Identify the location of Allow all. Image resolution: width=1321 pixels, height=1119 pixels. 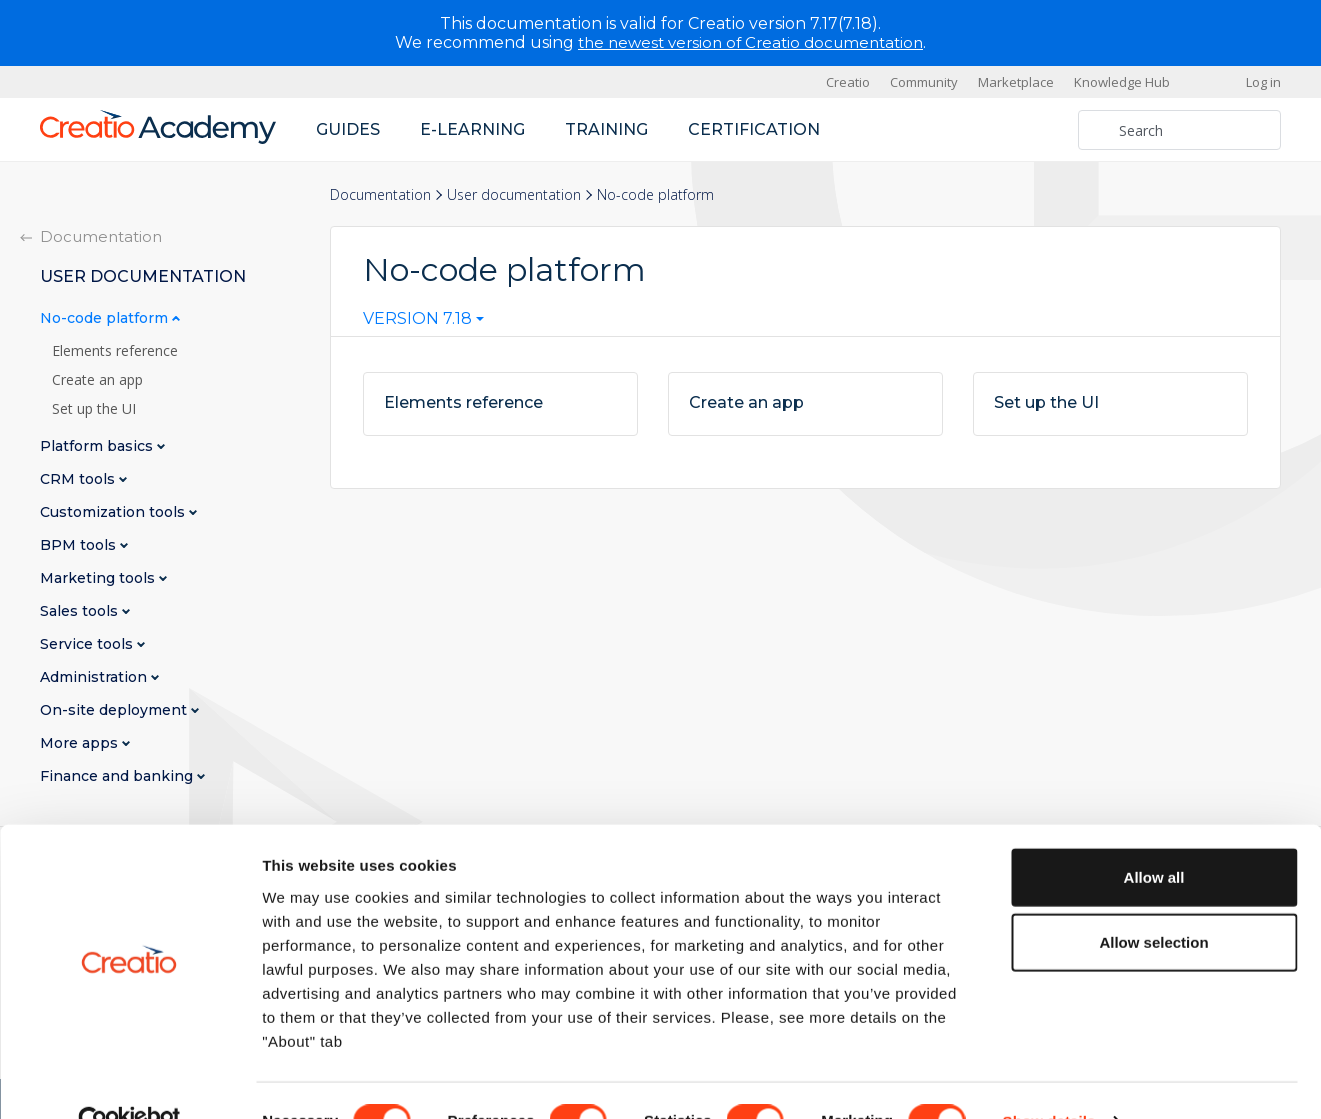
(1154, 834).